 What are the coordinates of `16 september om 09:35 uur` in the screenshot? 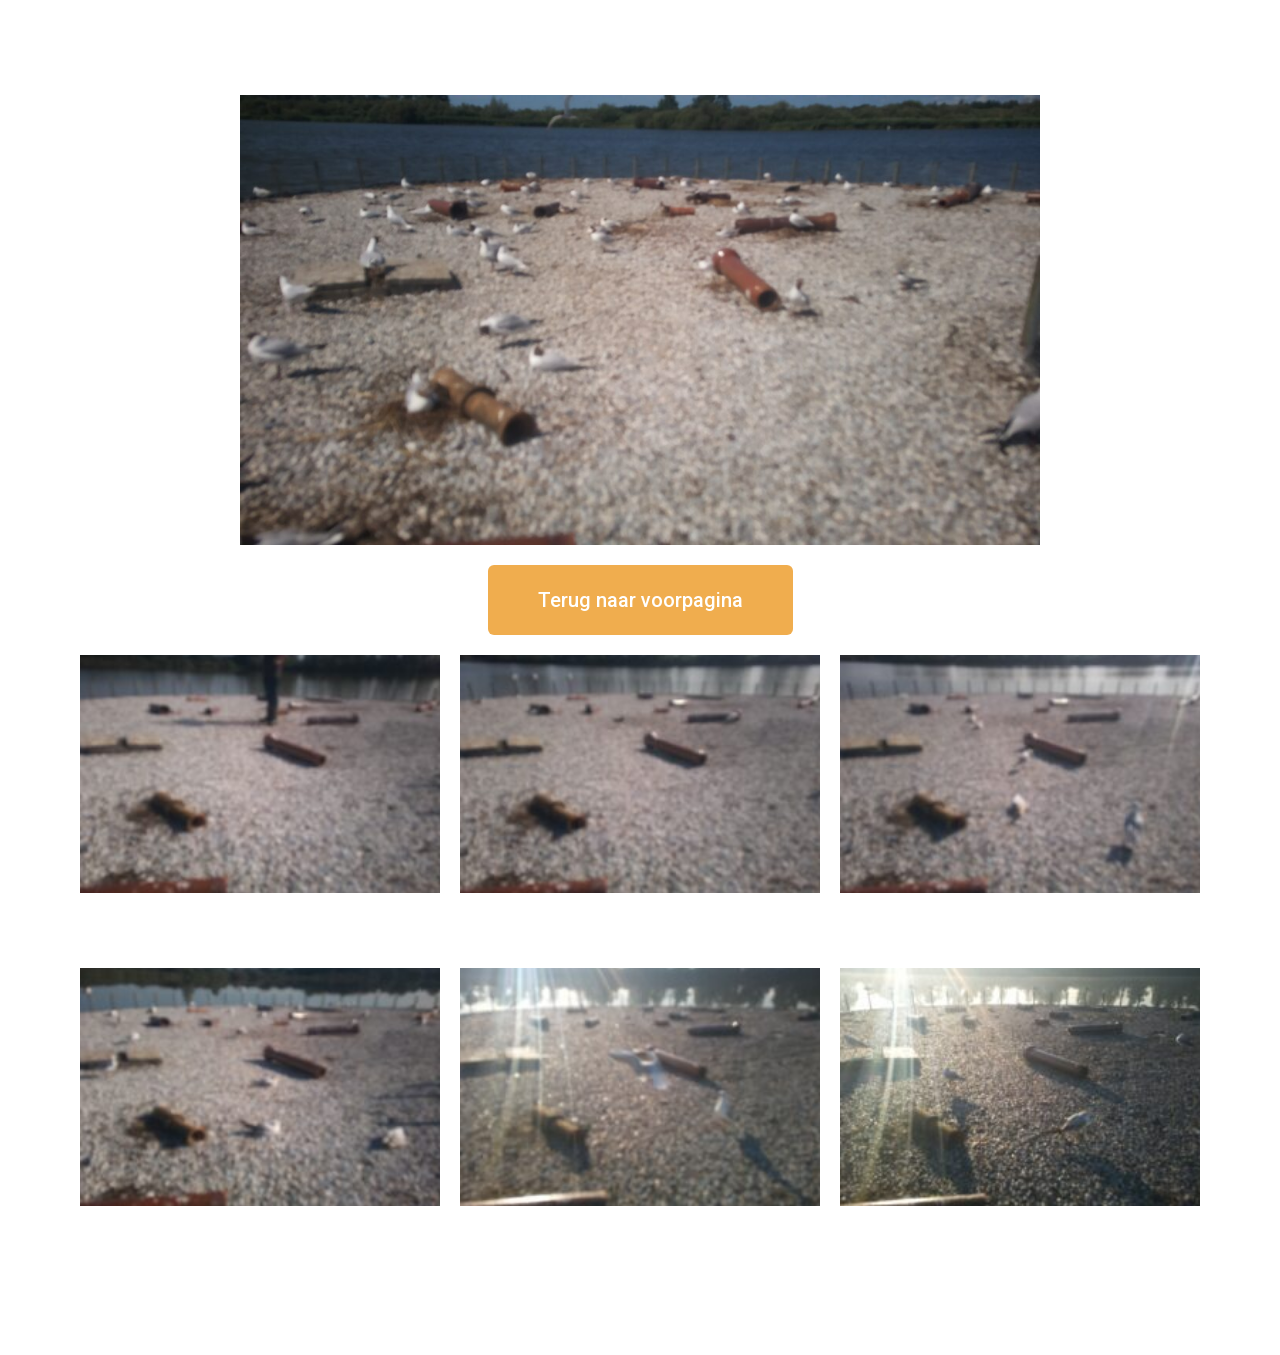 It's located at (640, 1222).